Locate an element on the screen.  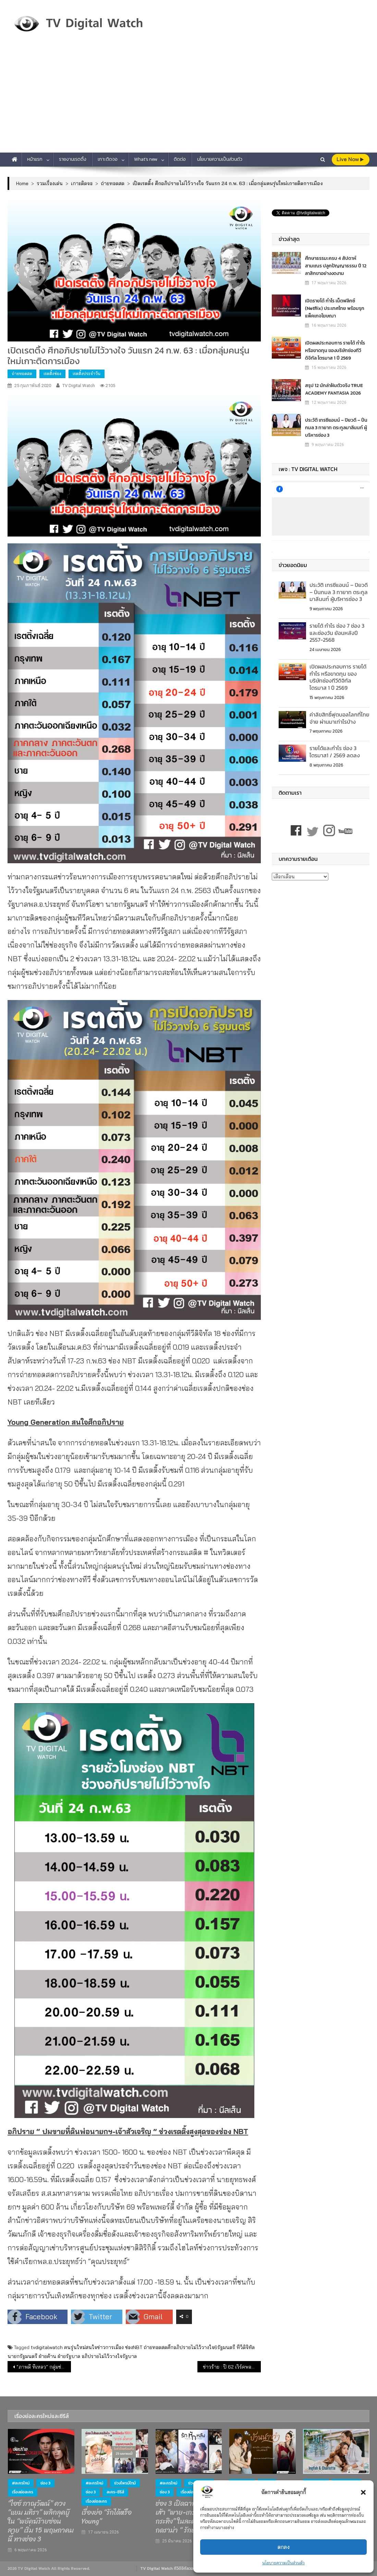
TV Digital Watch is located at coordinates (78, 385).